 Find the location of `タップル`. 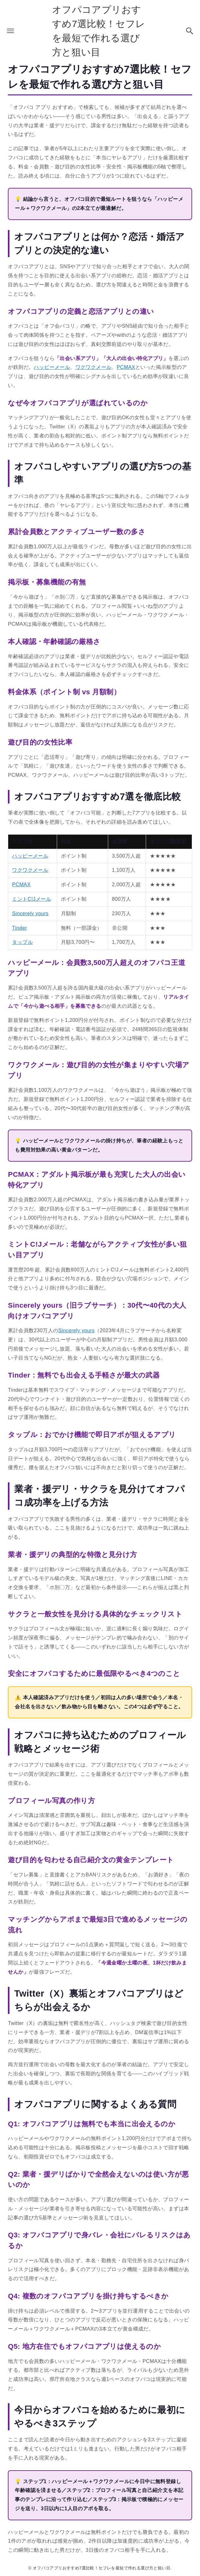

タップル is located at coordinates (22, 942).